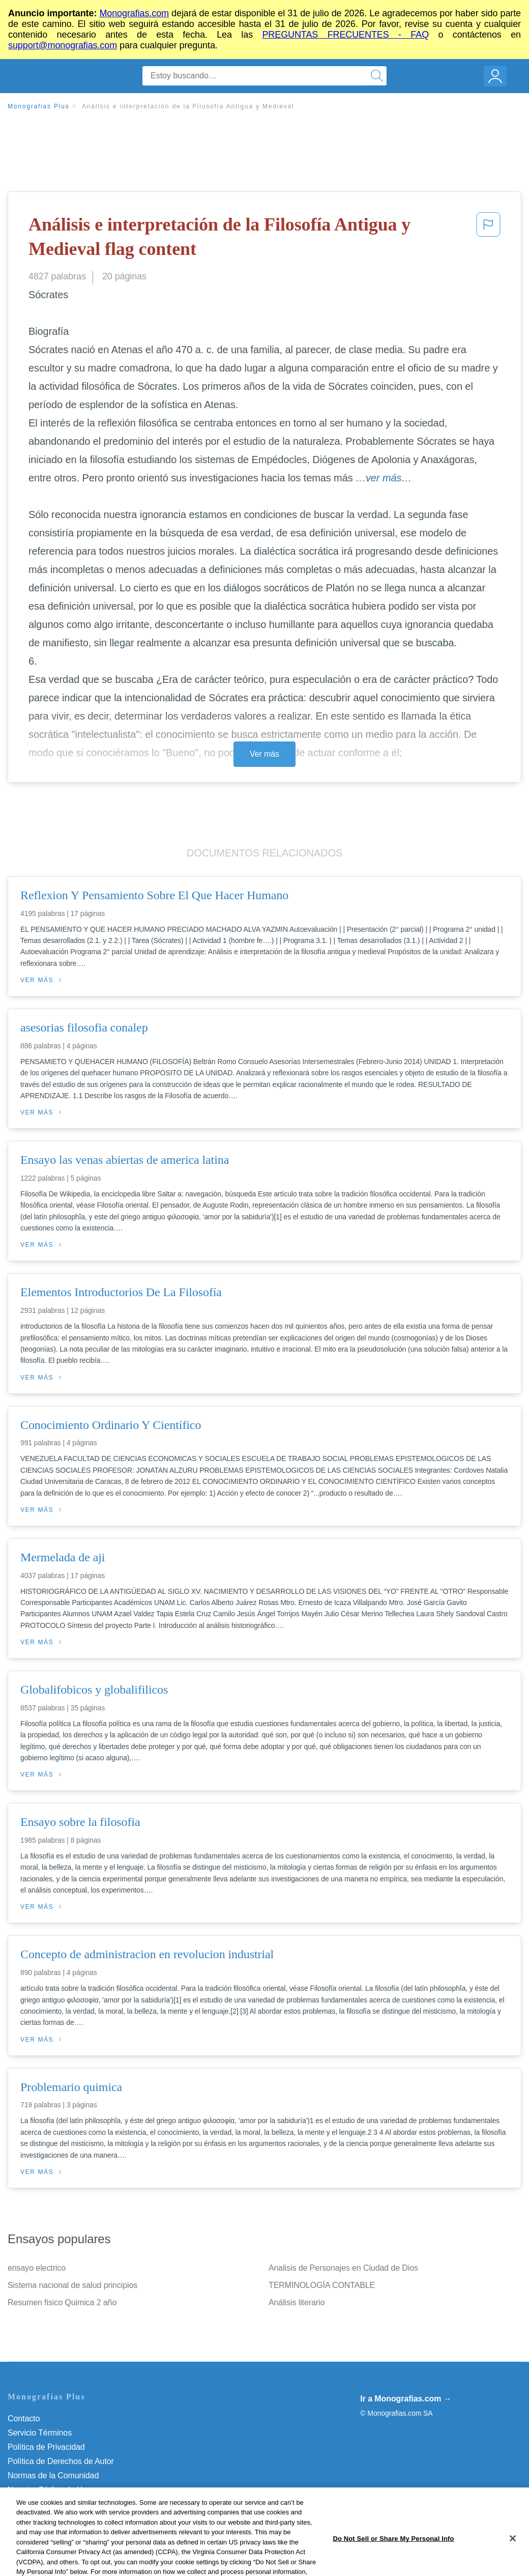 The height and width of the screenshot is (2576, 529). I want to click on Monografias Plus, so click(39, 106).